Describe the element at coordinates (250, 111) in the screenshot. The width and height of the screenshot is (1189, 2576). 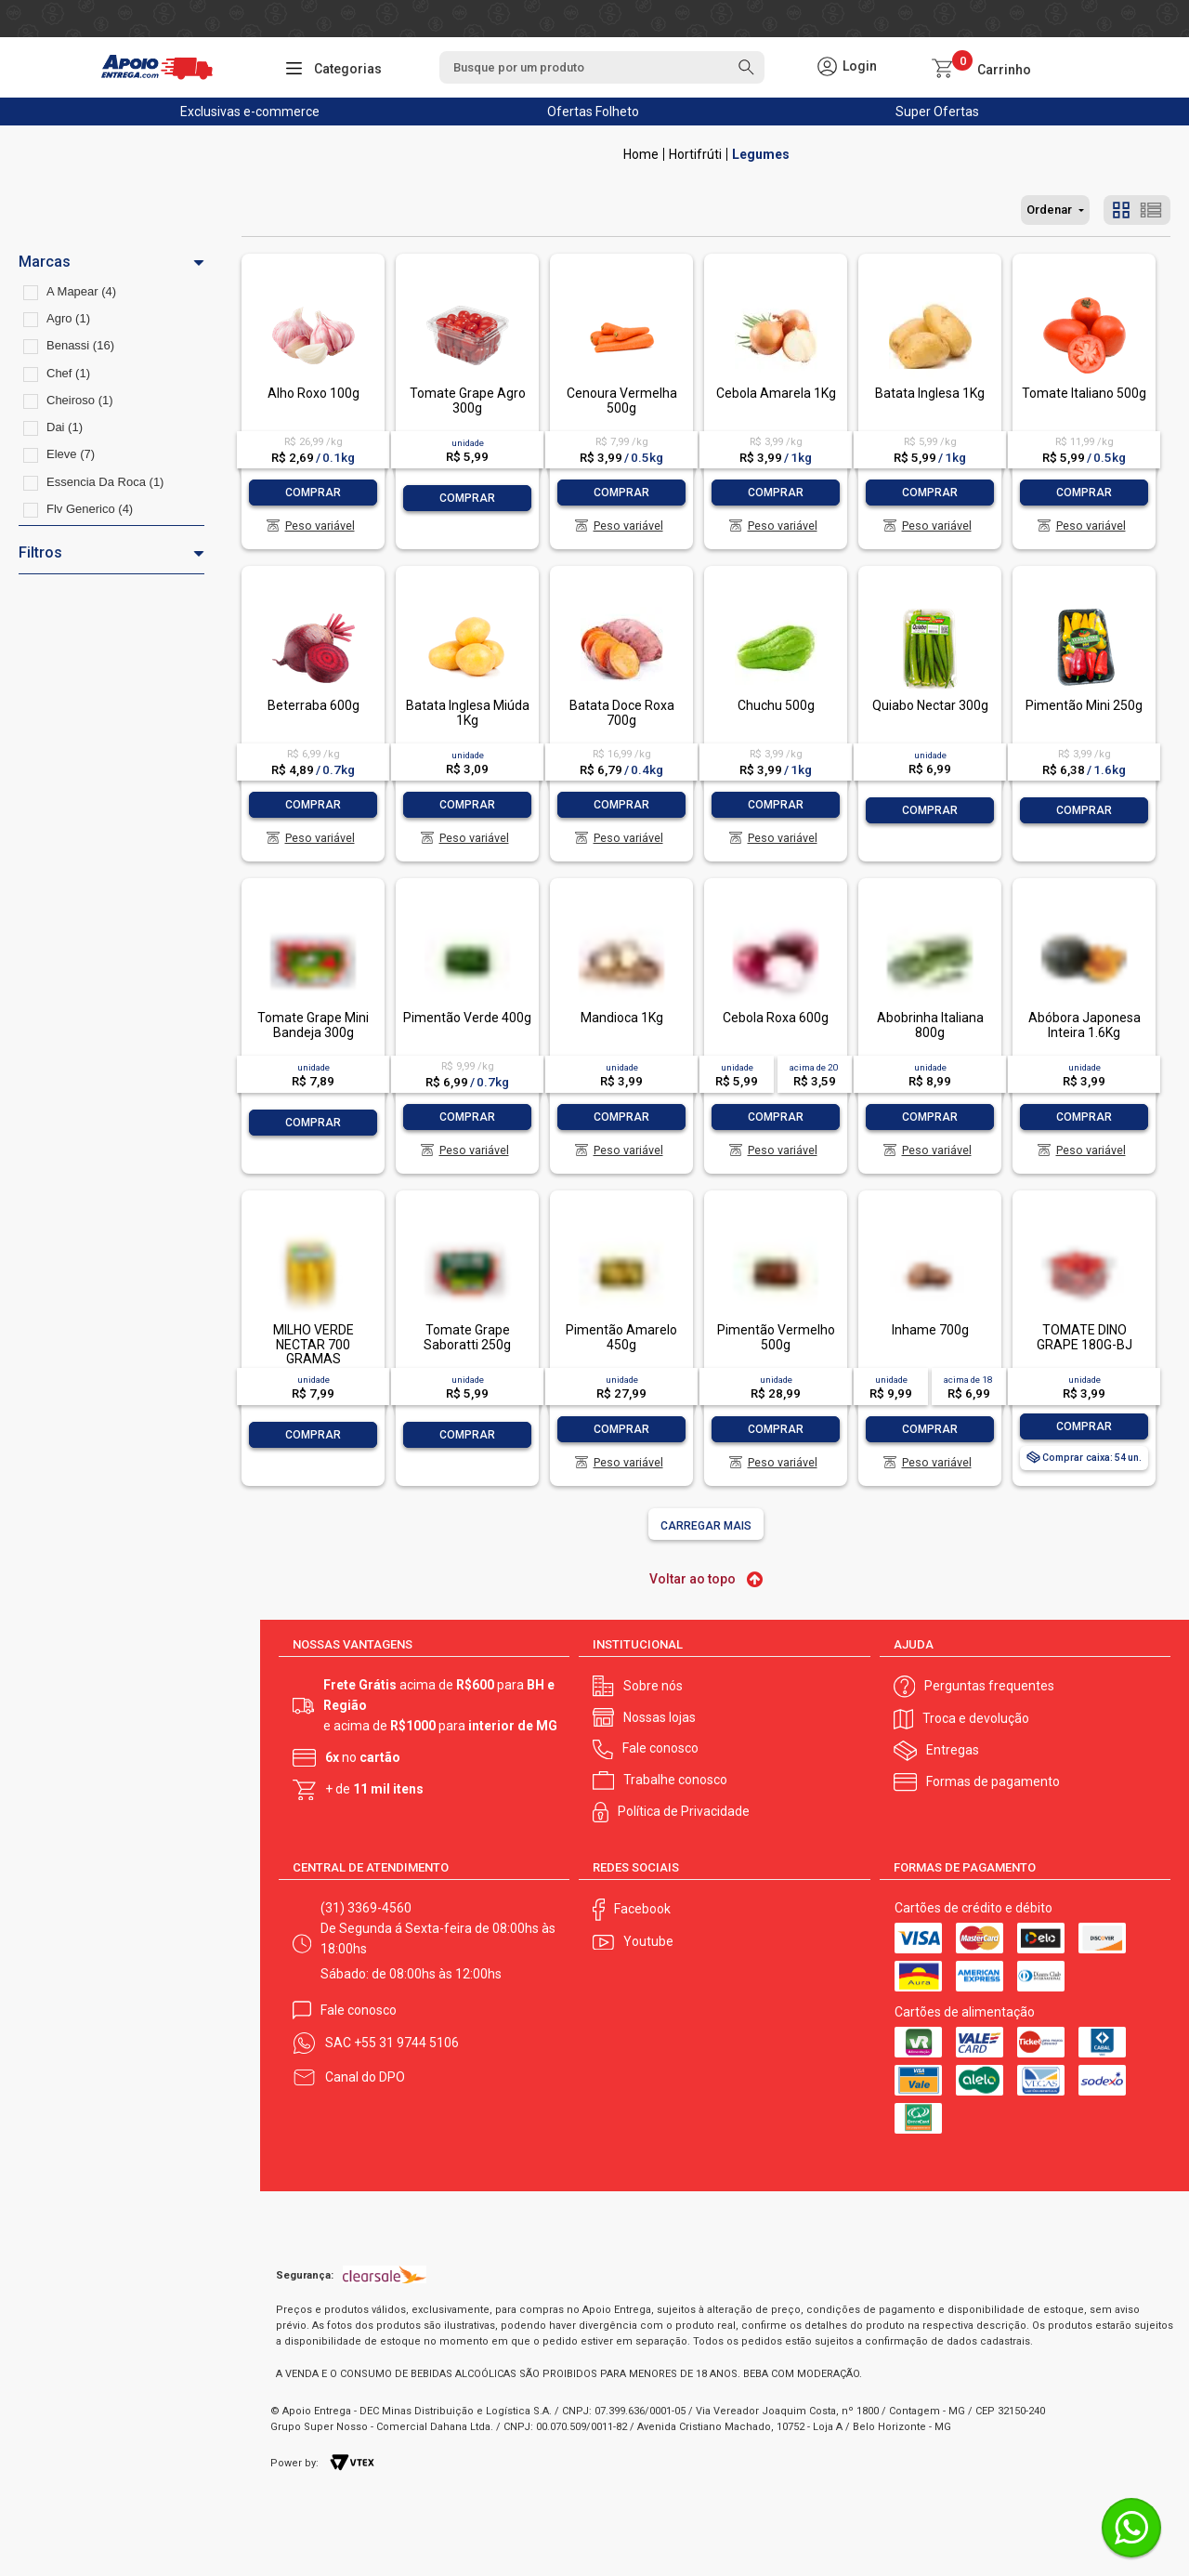
I see `Exclusivas e-commerce` at that location.